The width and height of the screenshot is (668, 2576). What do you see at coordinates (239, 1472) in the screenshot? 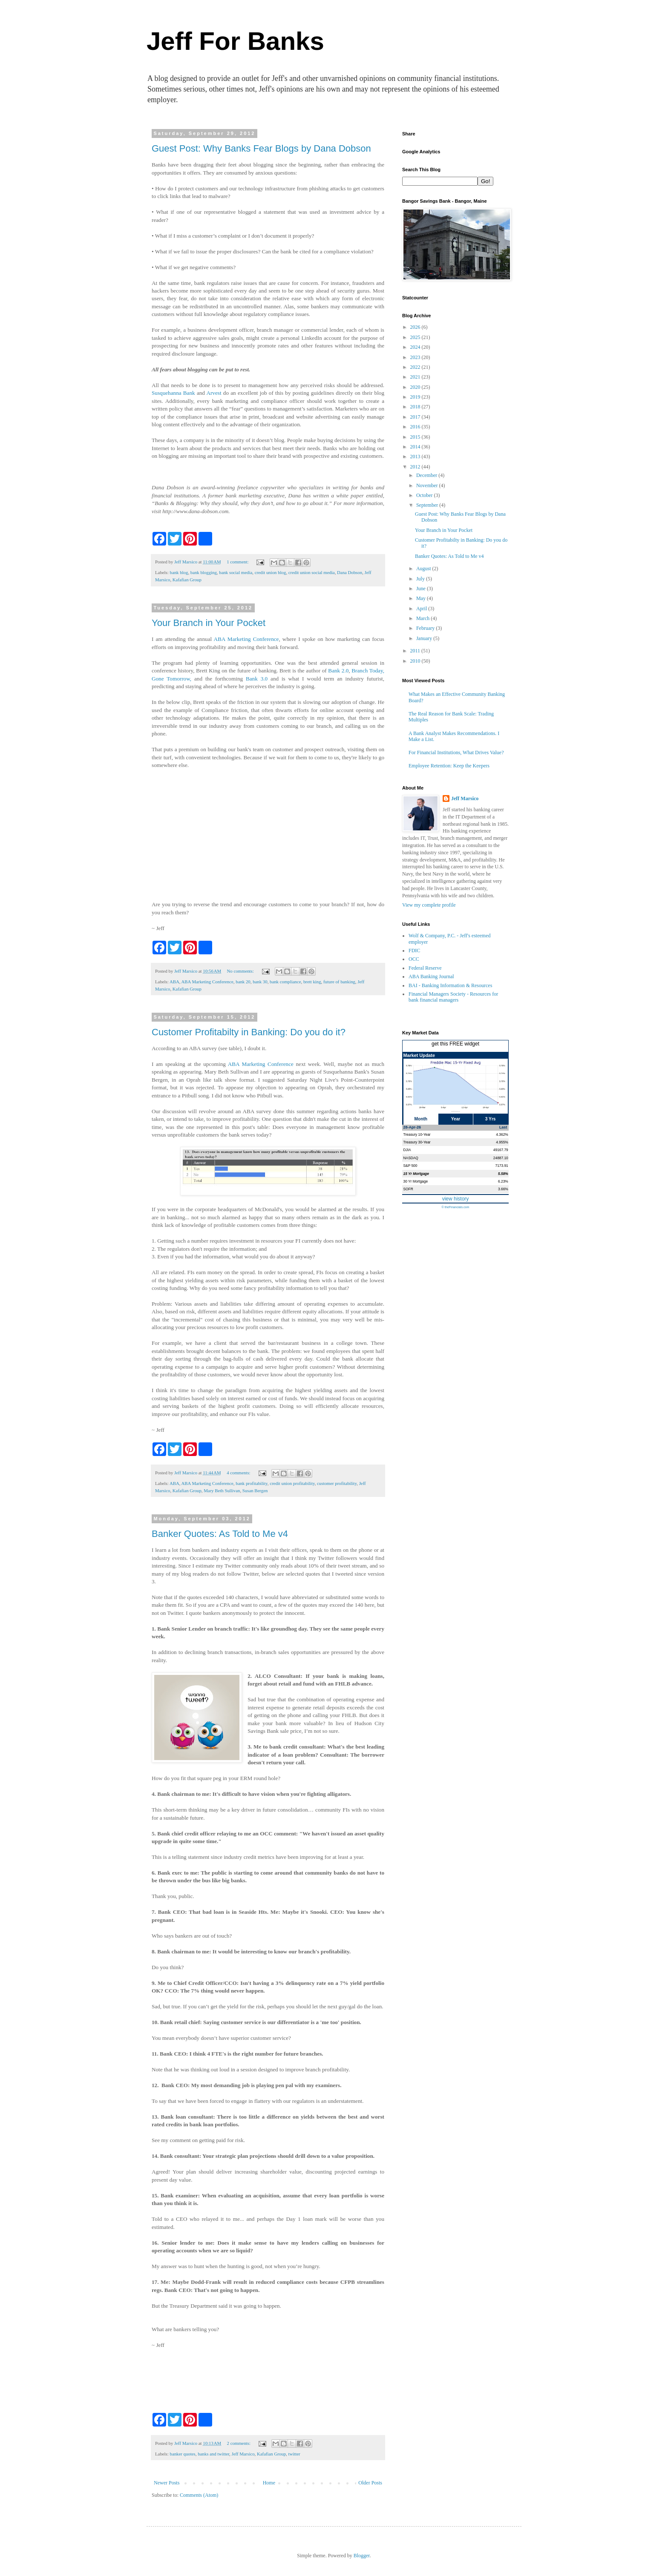
I see `4 comments:` at bounding box center [239, 1472].